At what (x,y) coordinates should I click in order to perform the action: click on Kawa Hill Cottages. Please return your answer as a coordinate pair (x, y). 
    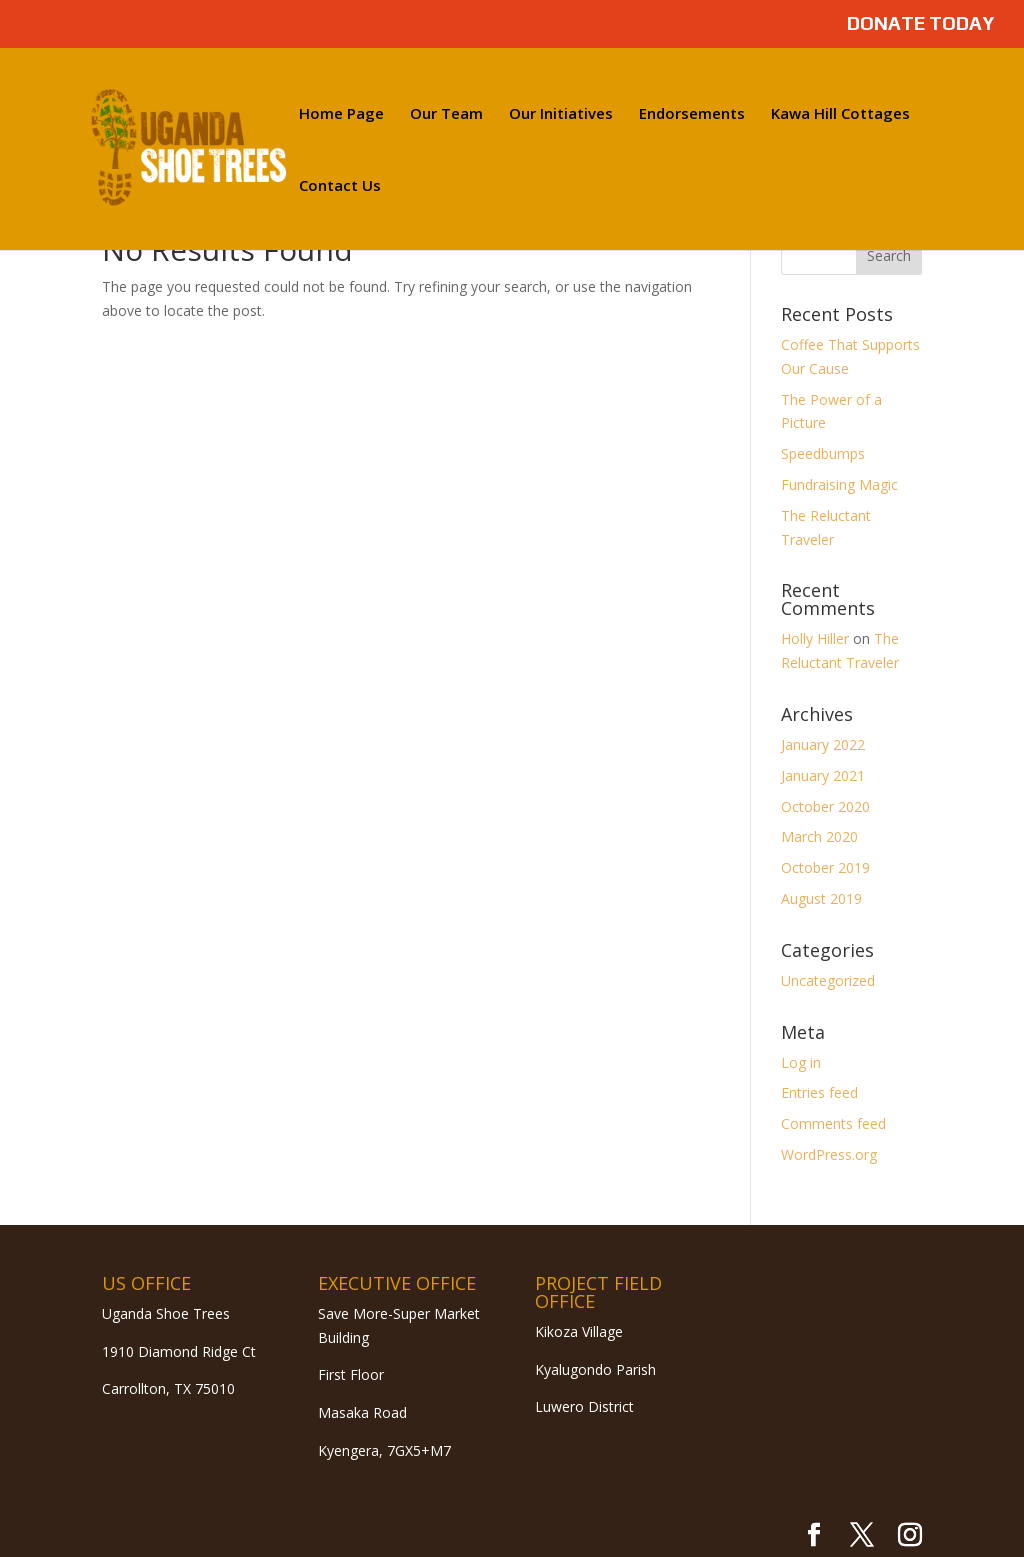
    Looking at the image, I should click on (840, 114).